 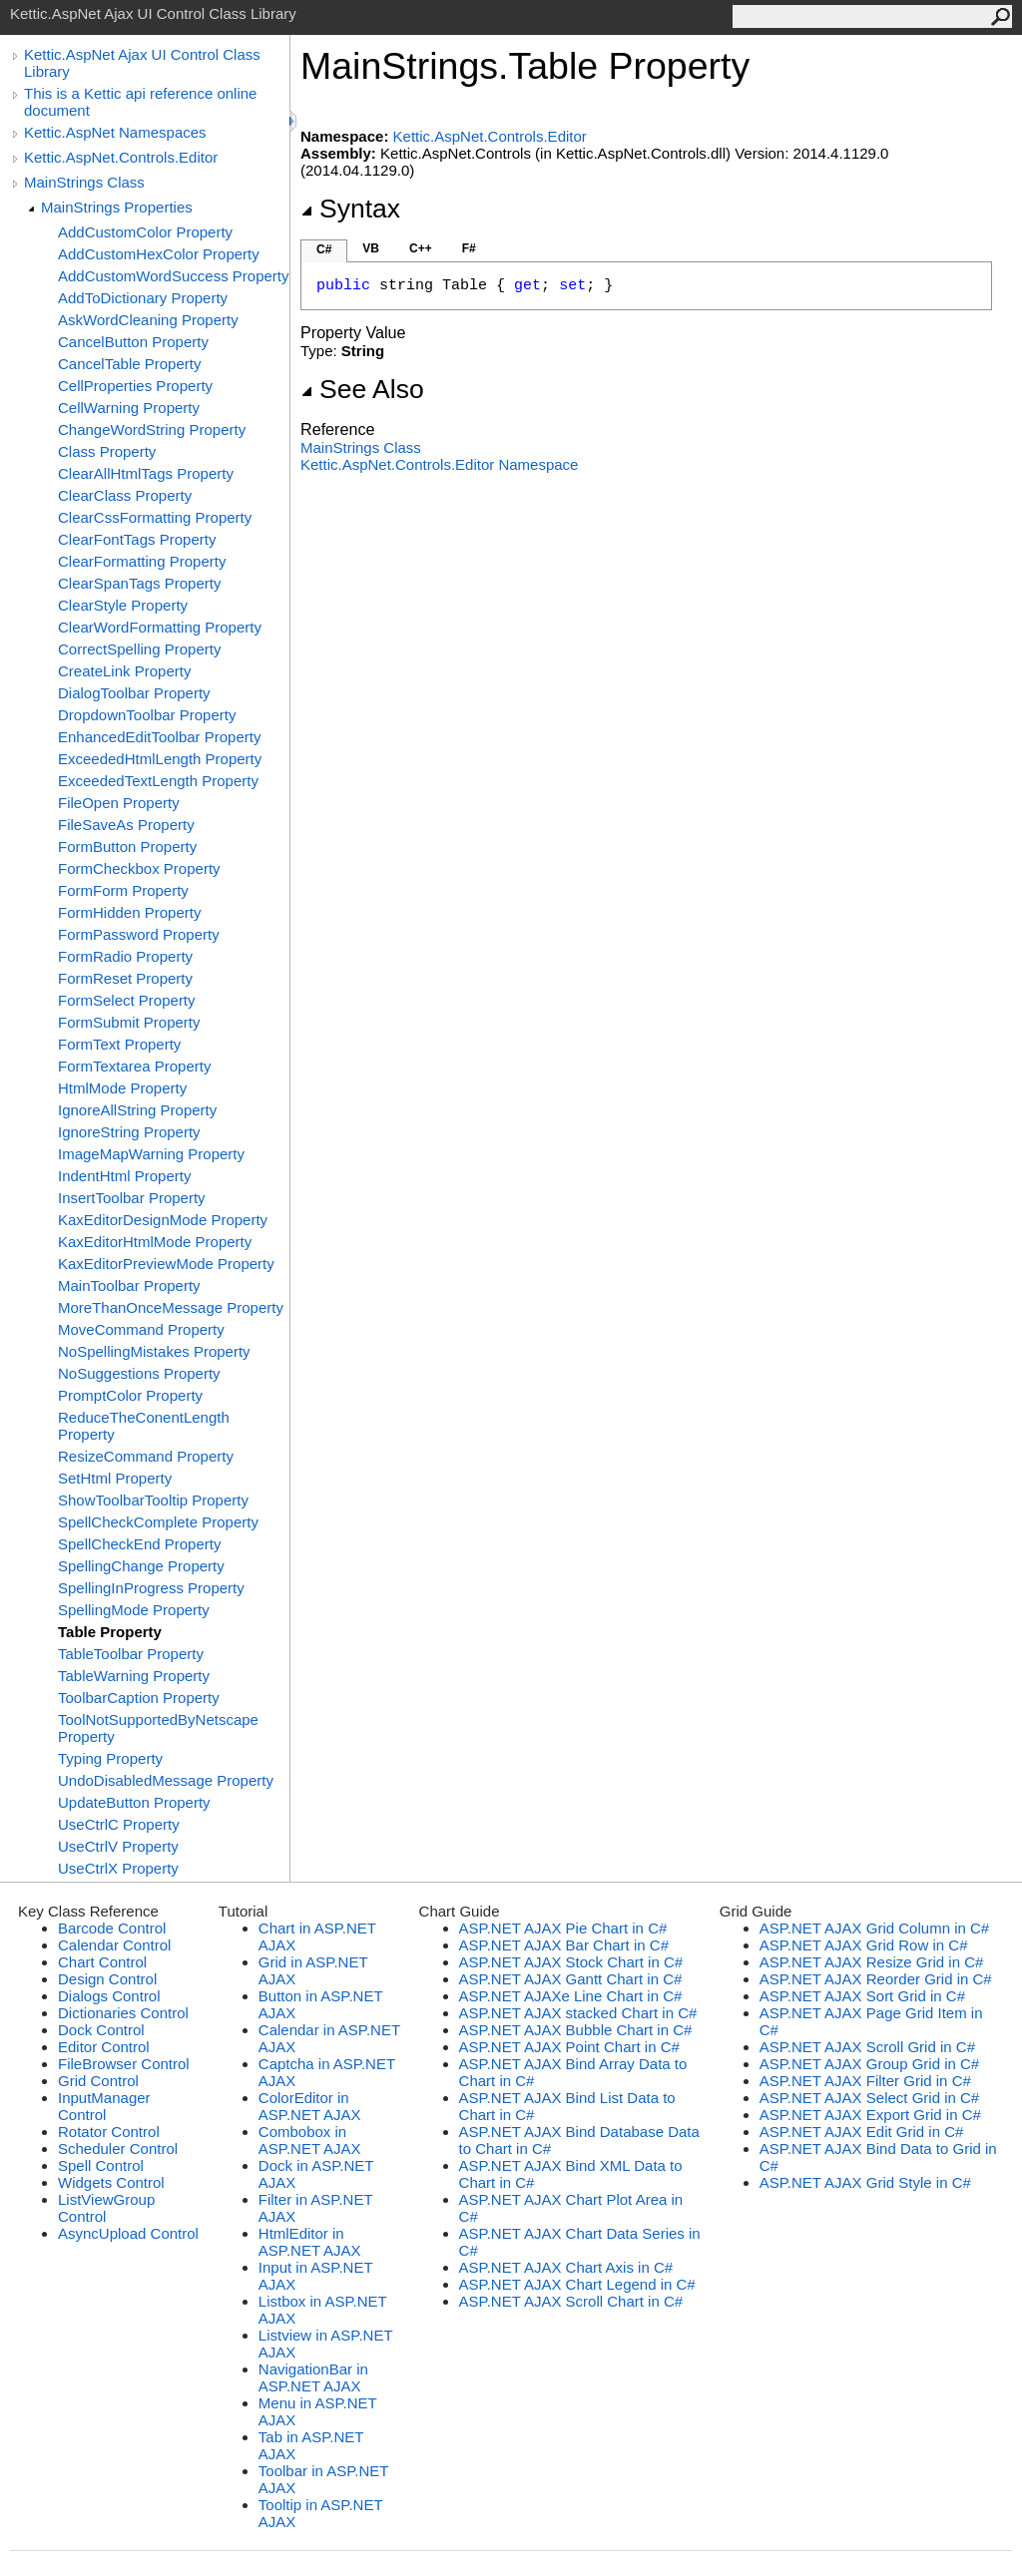 I want to click on AddCustomHexColor Property, so click(x=158, y=253).